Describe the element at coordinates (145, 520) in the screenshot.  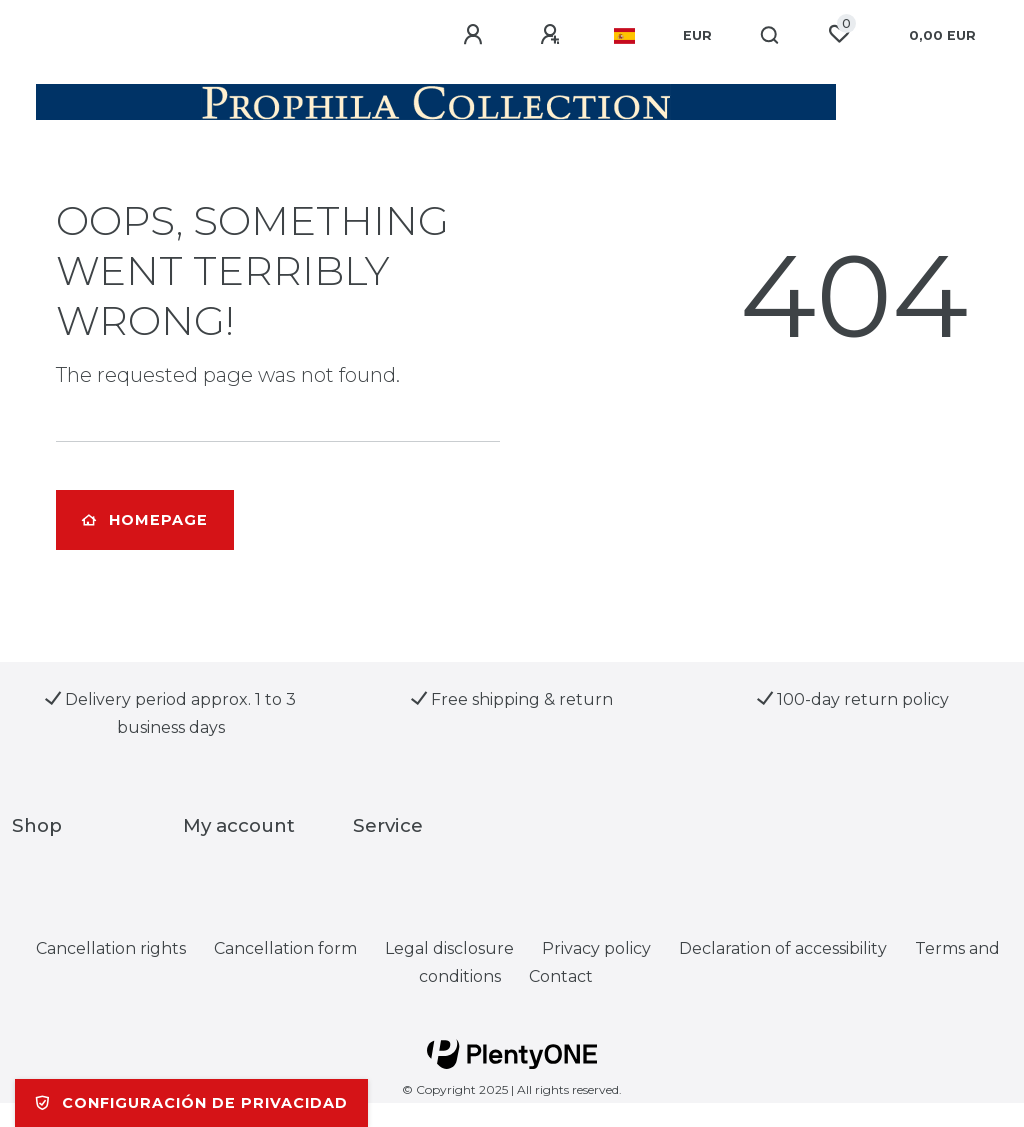
I see `Homepage [button]` at that location.